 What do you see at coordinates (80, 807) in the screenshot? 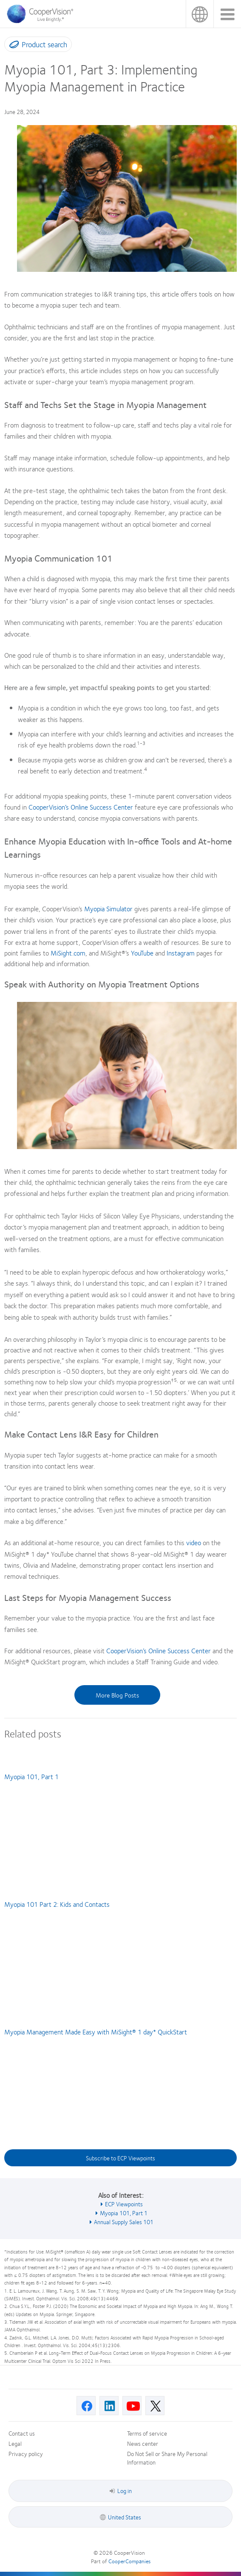
I see `CooperVision’s Online Success Center` at bounding box center [80, 807].